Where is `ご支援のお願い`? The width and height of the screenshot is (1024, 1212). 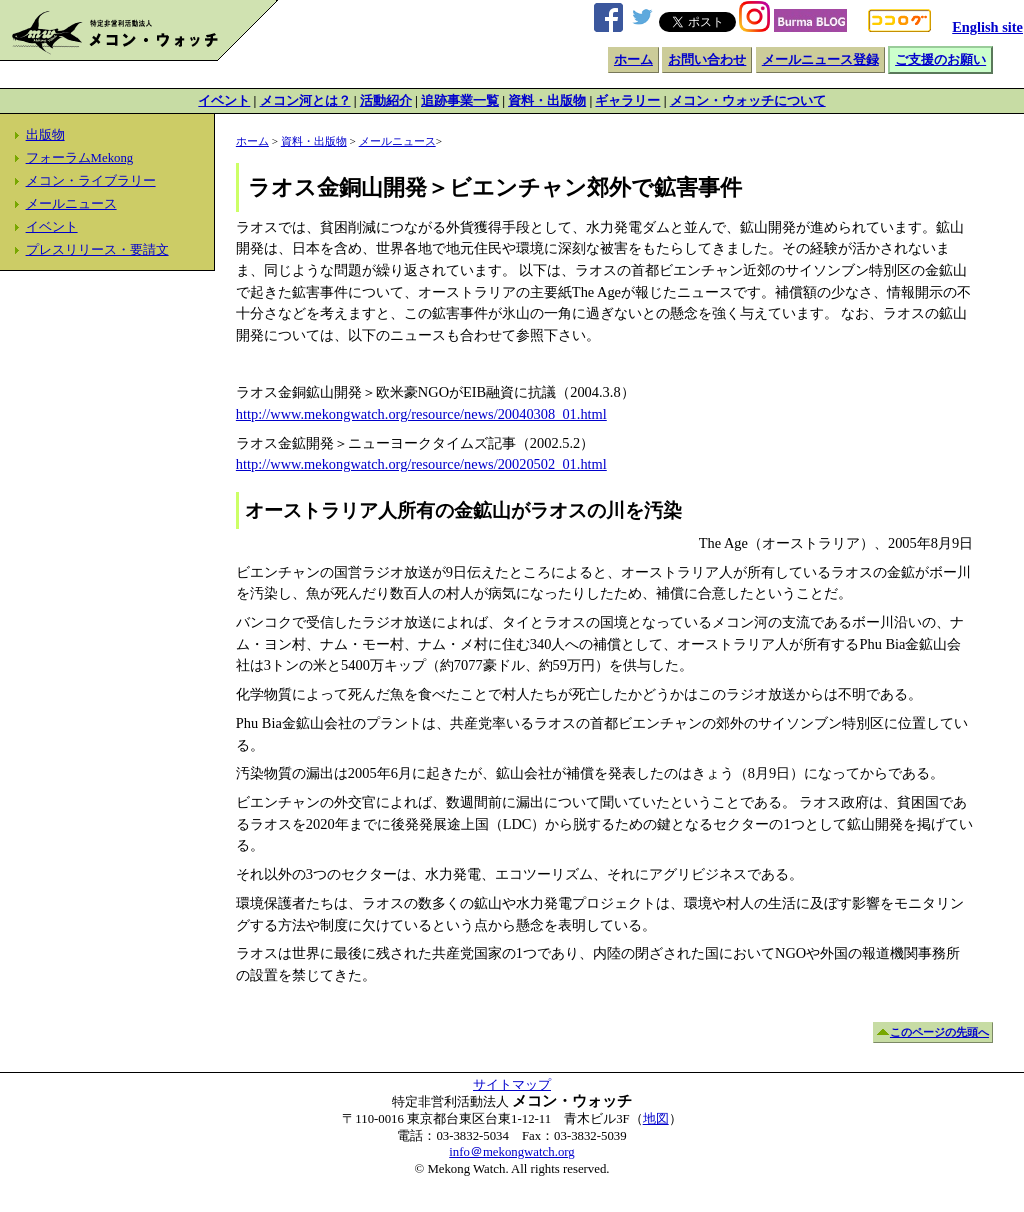
ご支援のお願い is located at coordinates (940, 60).